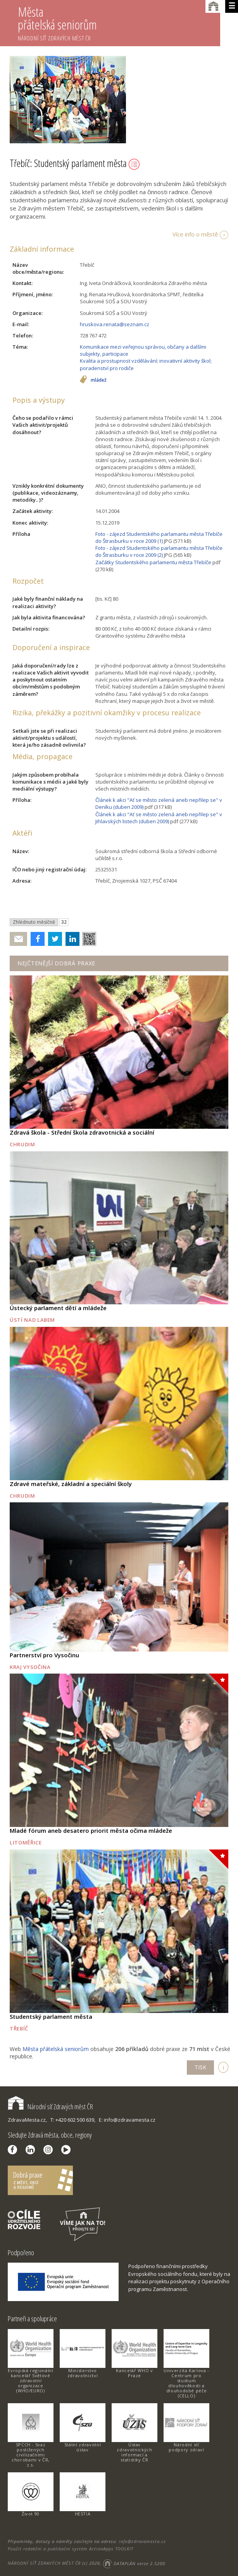  What do you see at coordinates (158, 818) in the screenshot?
I see `Článek k akci "Ať se město zelená aneb nepřilep se" v Jihlavských listech (duben 2009)` at bounding box center [158, 818].